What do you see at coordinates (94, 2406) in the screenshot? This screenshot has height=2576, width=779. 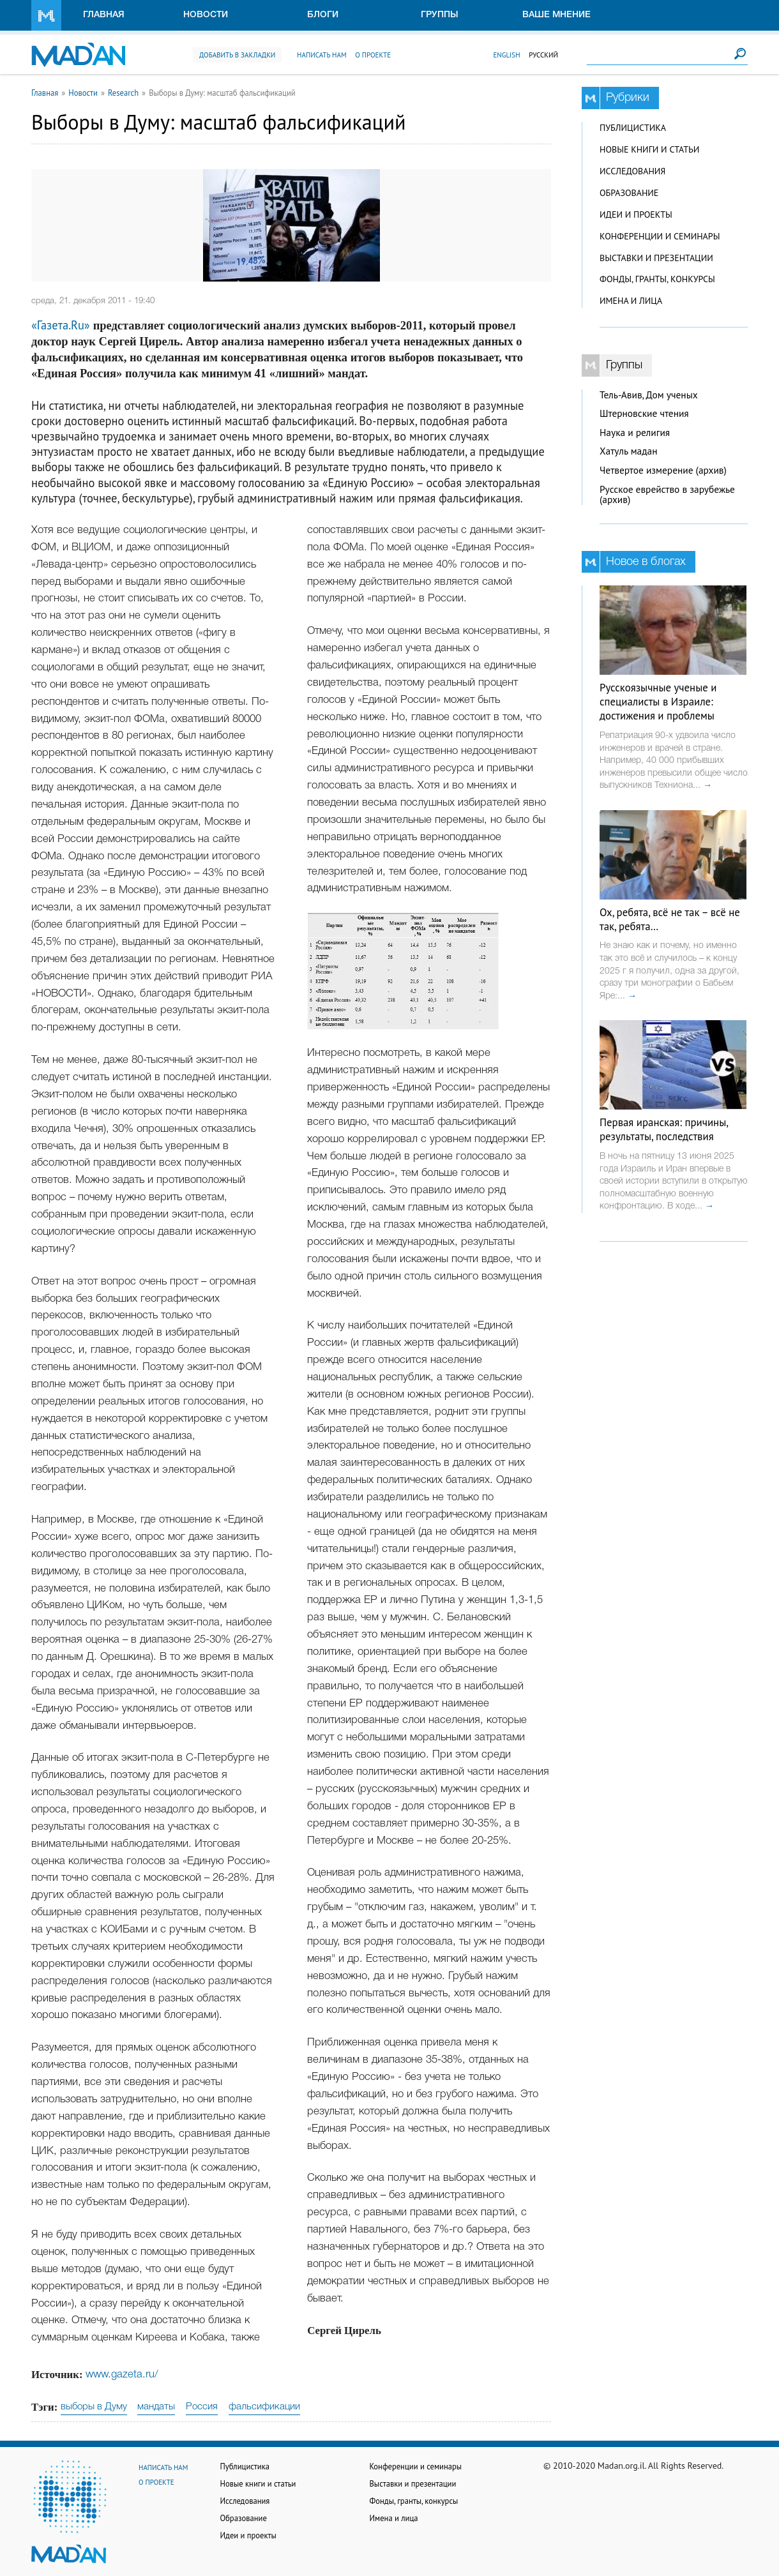 I see `выборы в Думу` at bounding box center [94, 2406].